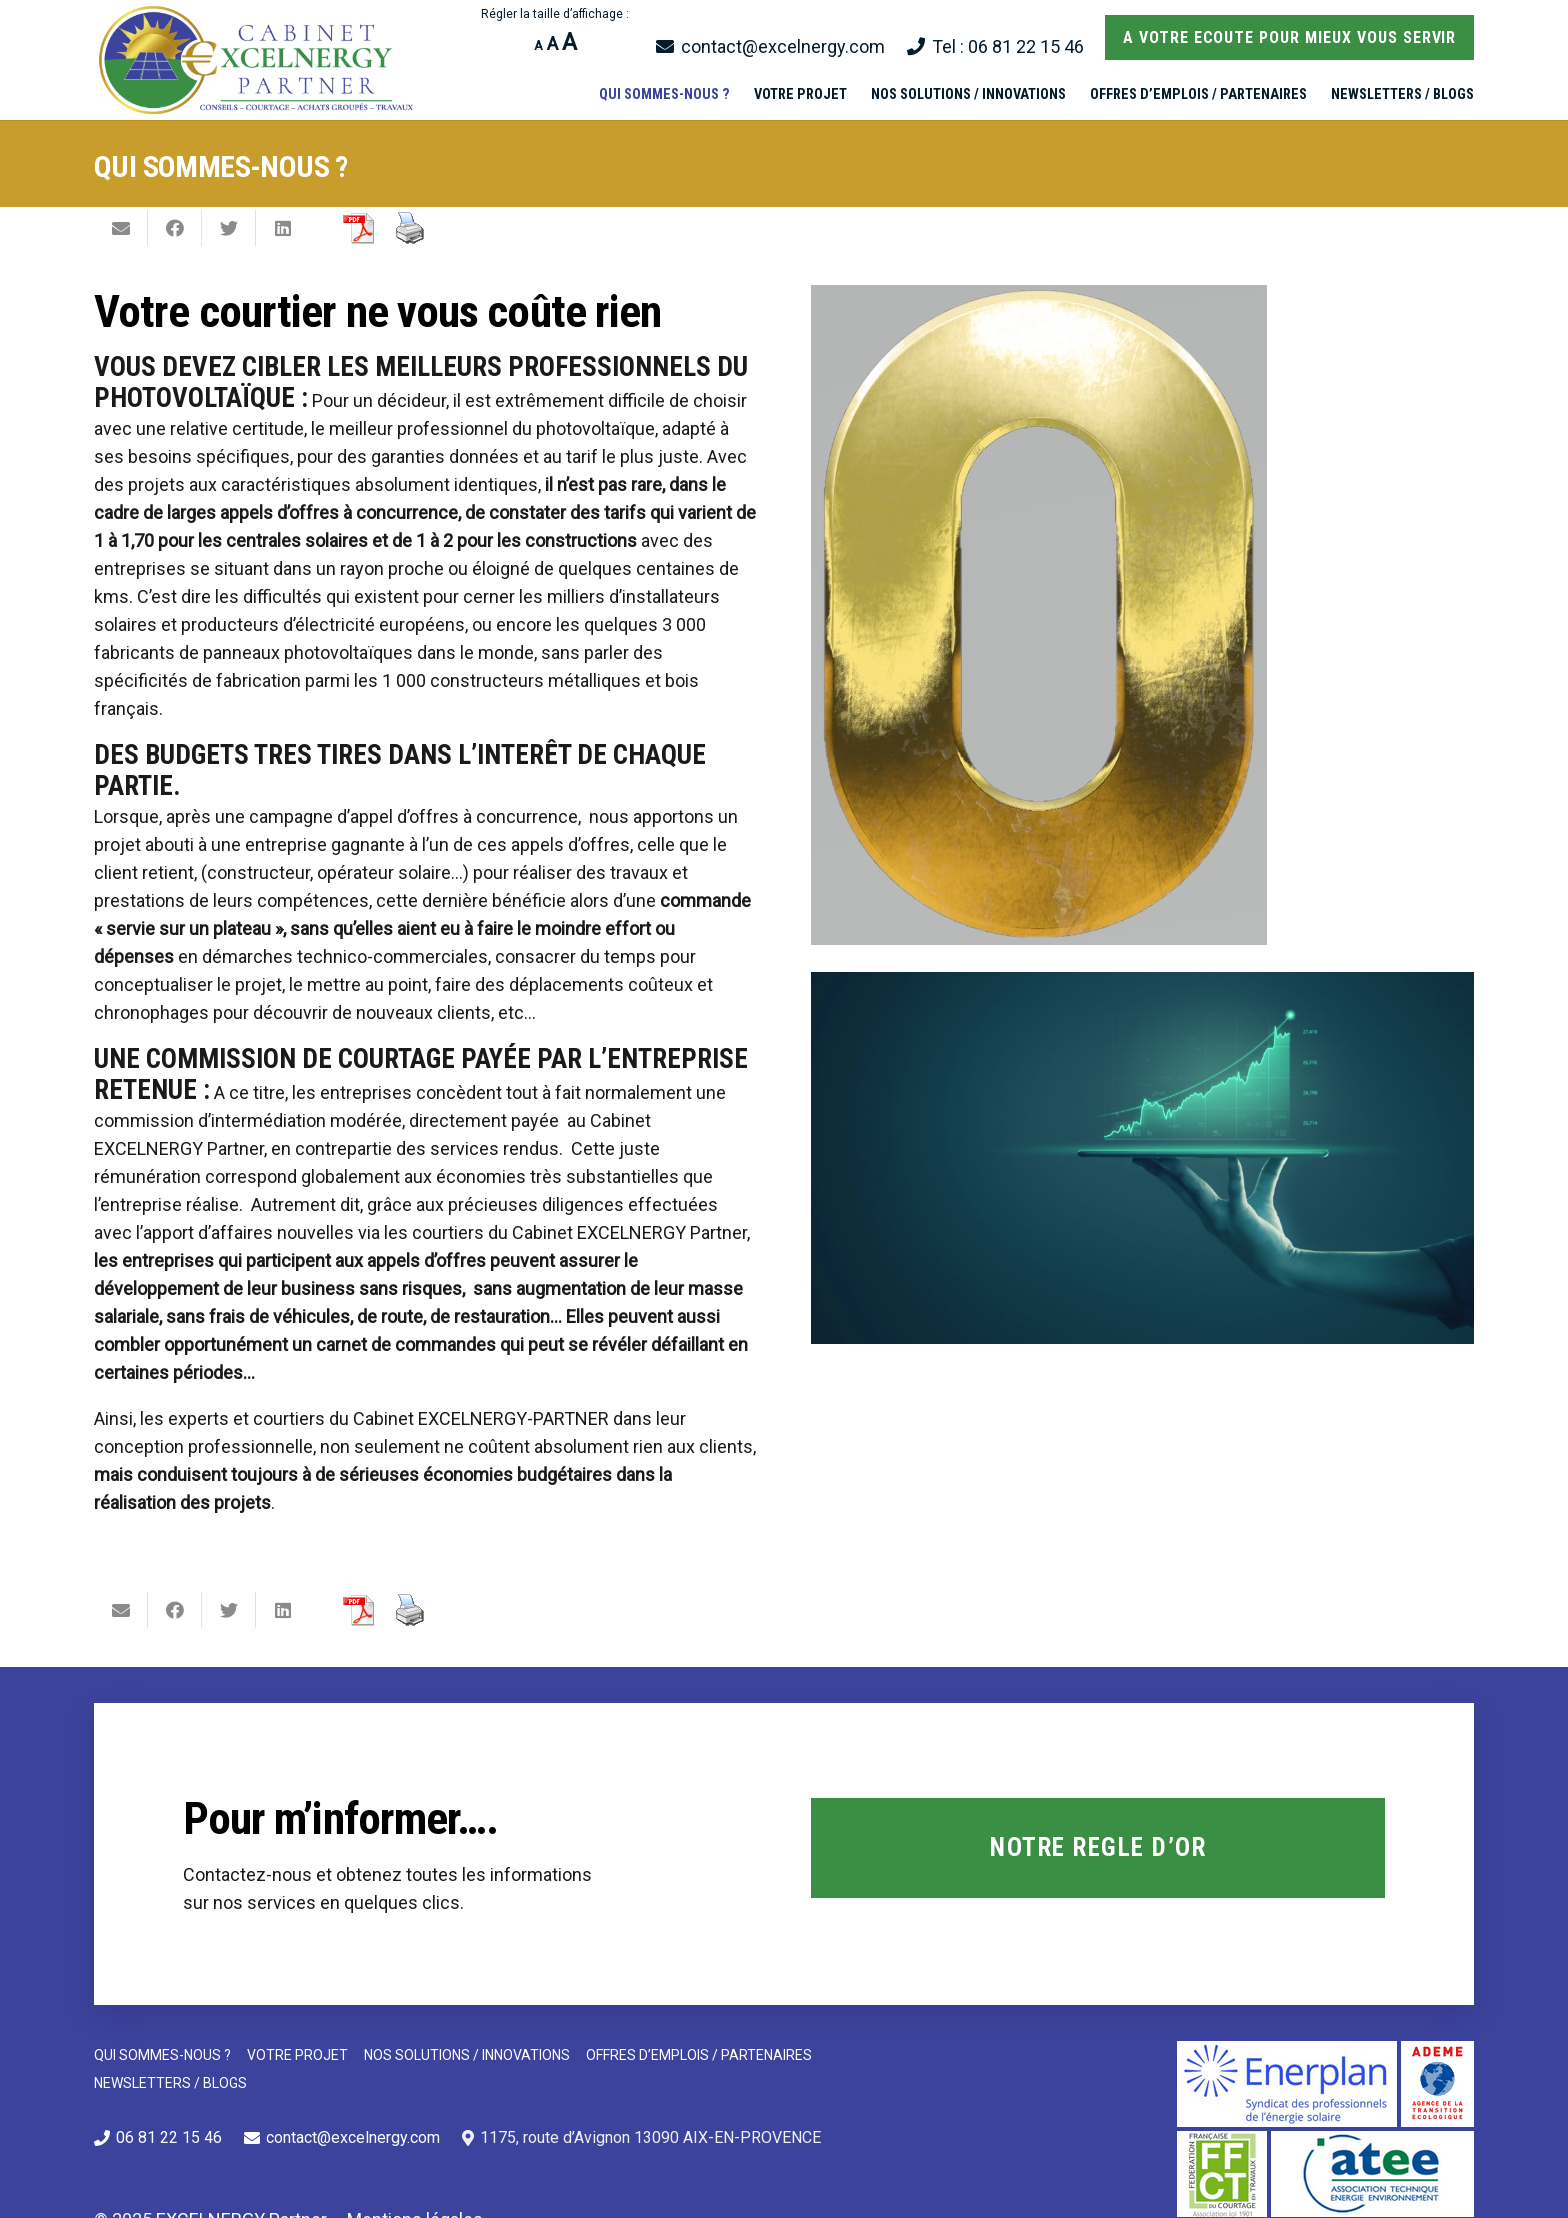  I want to click on OFFRES D’EMPLOIS / PARTENAIRES, so click(699, 2055).